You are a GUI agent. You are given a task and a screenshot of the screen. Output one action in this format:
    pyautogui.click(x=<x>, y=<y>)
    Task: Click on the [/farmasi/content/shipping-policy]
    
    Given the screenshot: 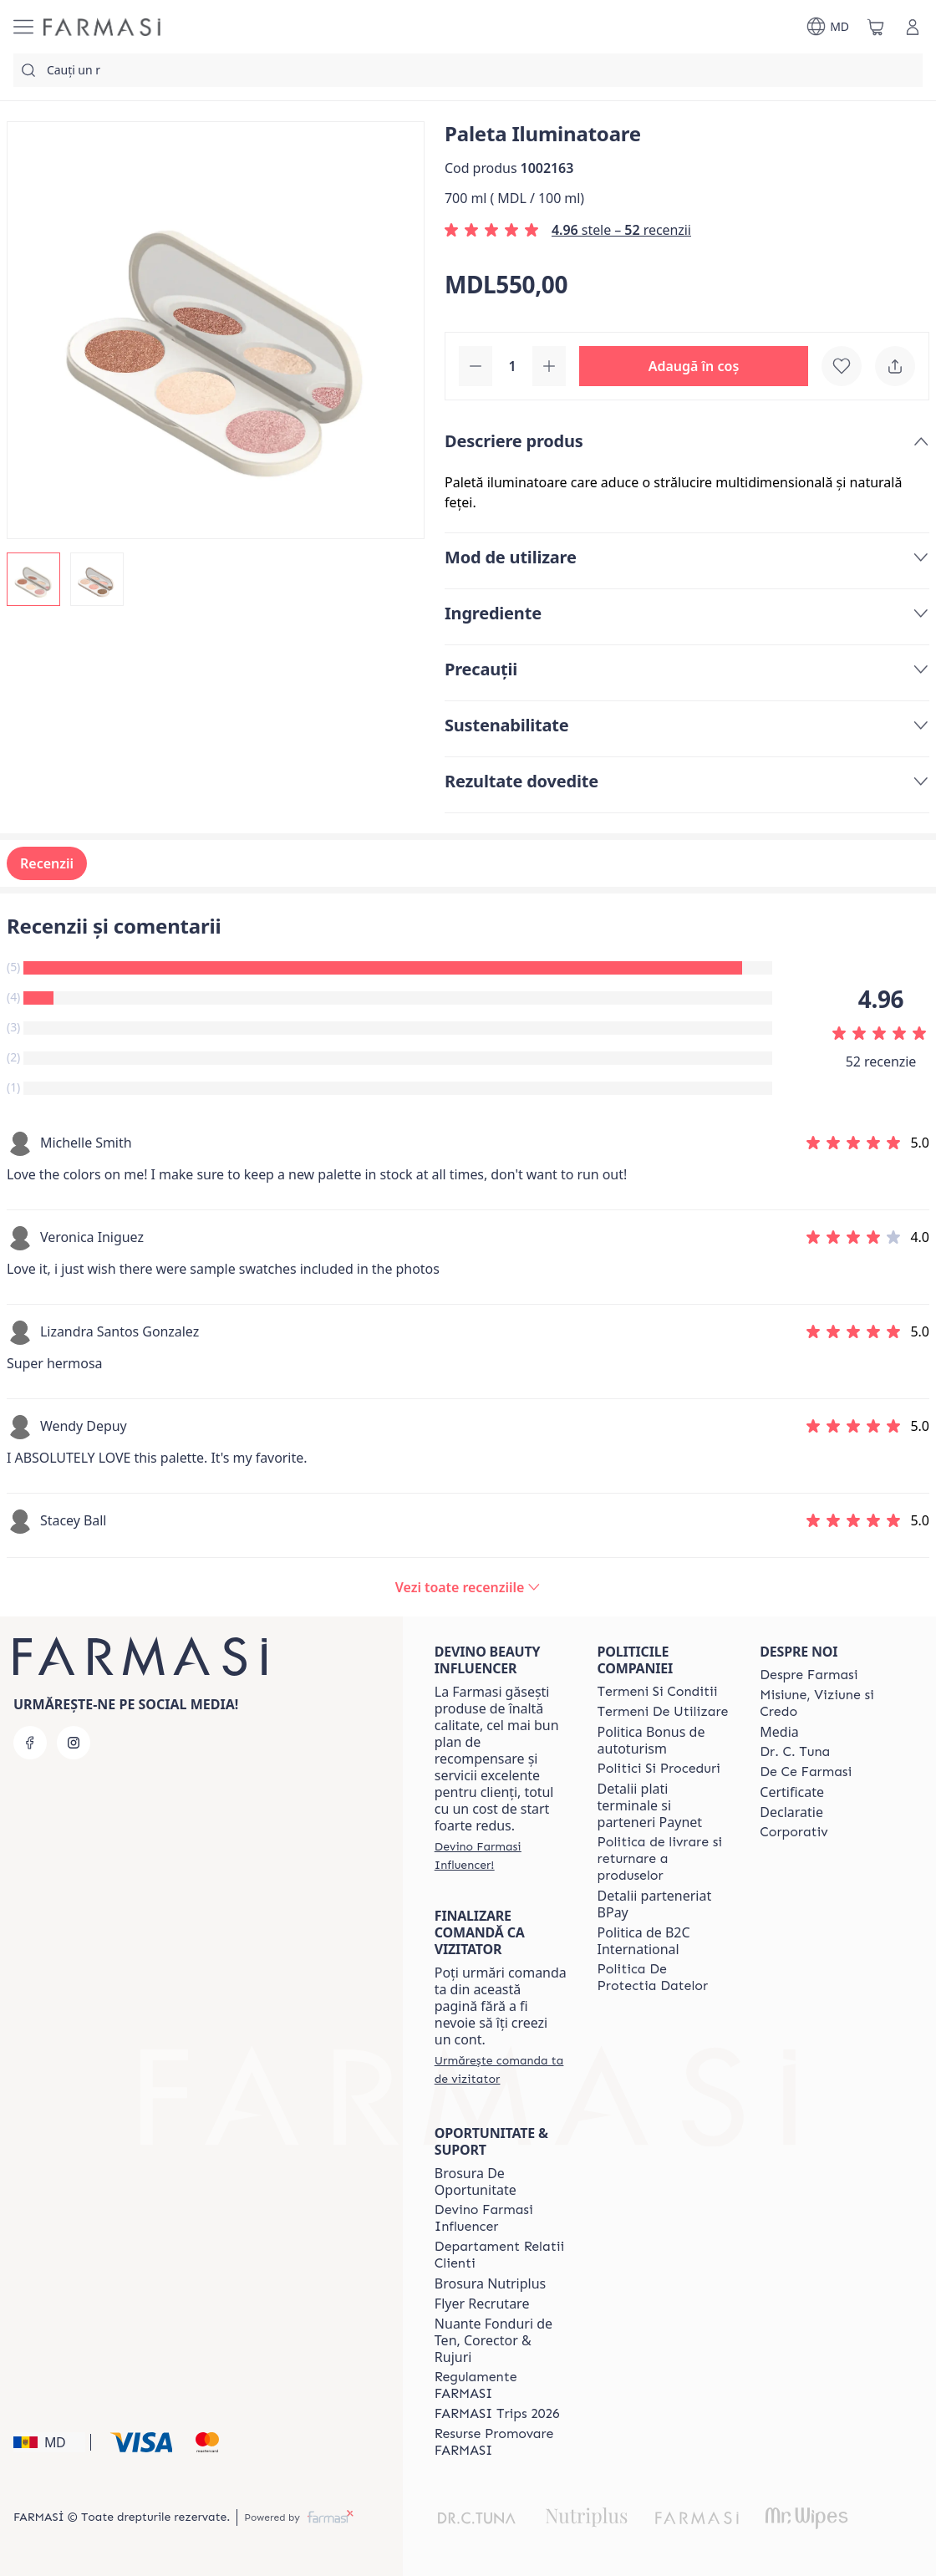 What is the action you would take?
    pyautogui.click(x=664, y=1859)
    